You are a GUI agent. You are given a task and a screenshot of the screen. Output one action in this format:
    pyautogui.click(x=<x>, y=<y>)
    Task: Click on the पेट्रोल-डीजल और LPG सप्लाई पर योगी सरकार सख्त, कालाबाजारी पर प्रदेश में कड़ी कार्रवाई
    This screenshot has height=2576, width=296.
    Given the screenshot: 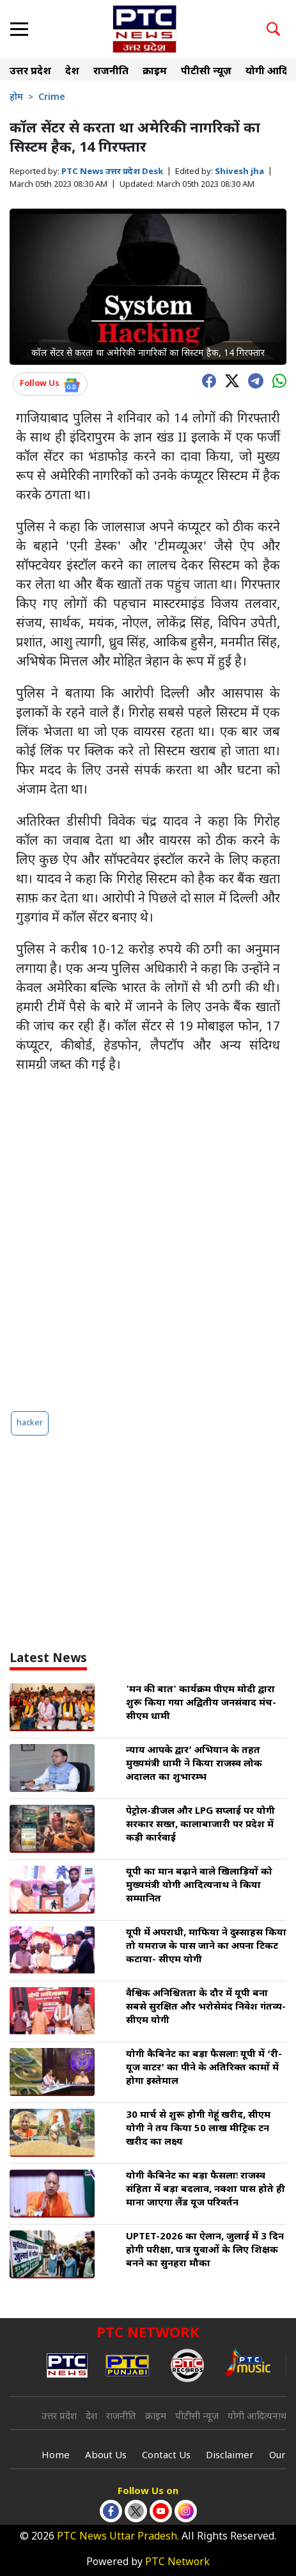 What is the action you would take?
    pyautogui.click(x=200, y=1824)
    